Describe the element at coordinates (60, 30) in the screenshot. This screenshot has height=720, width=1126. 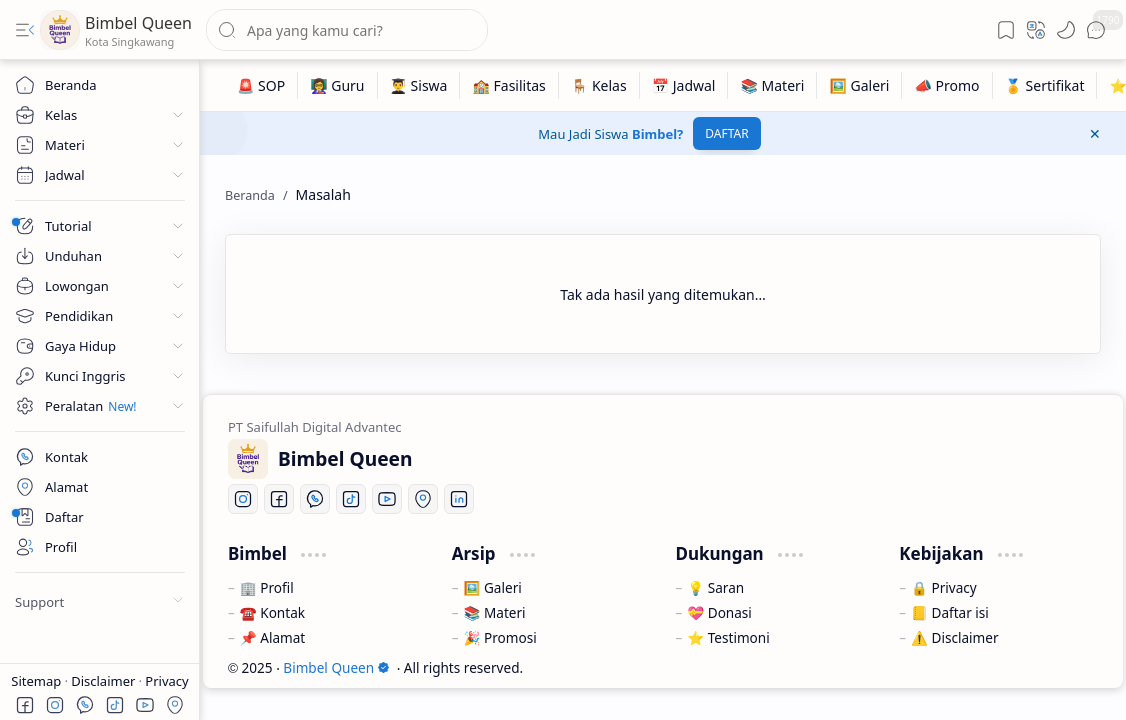
I see `[Bimbel Queen]` at that location.